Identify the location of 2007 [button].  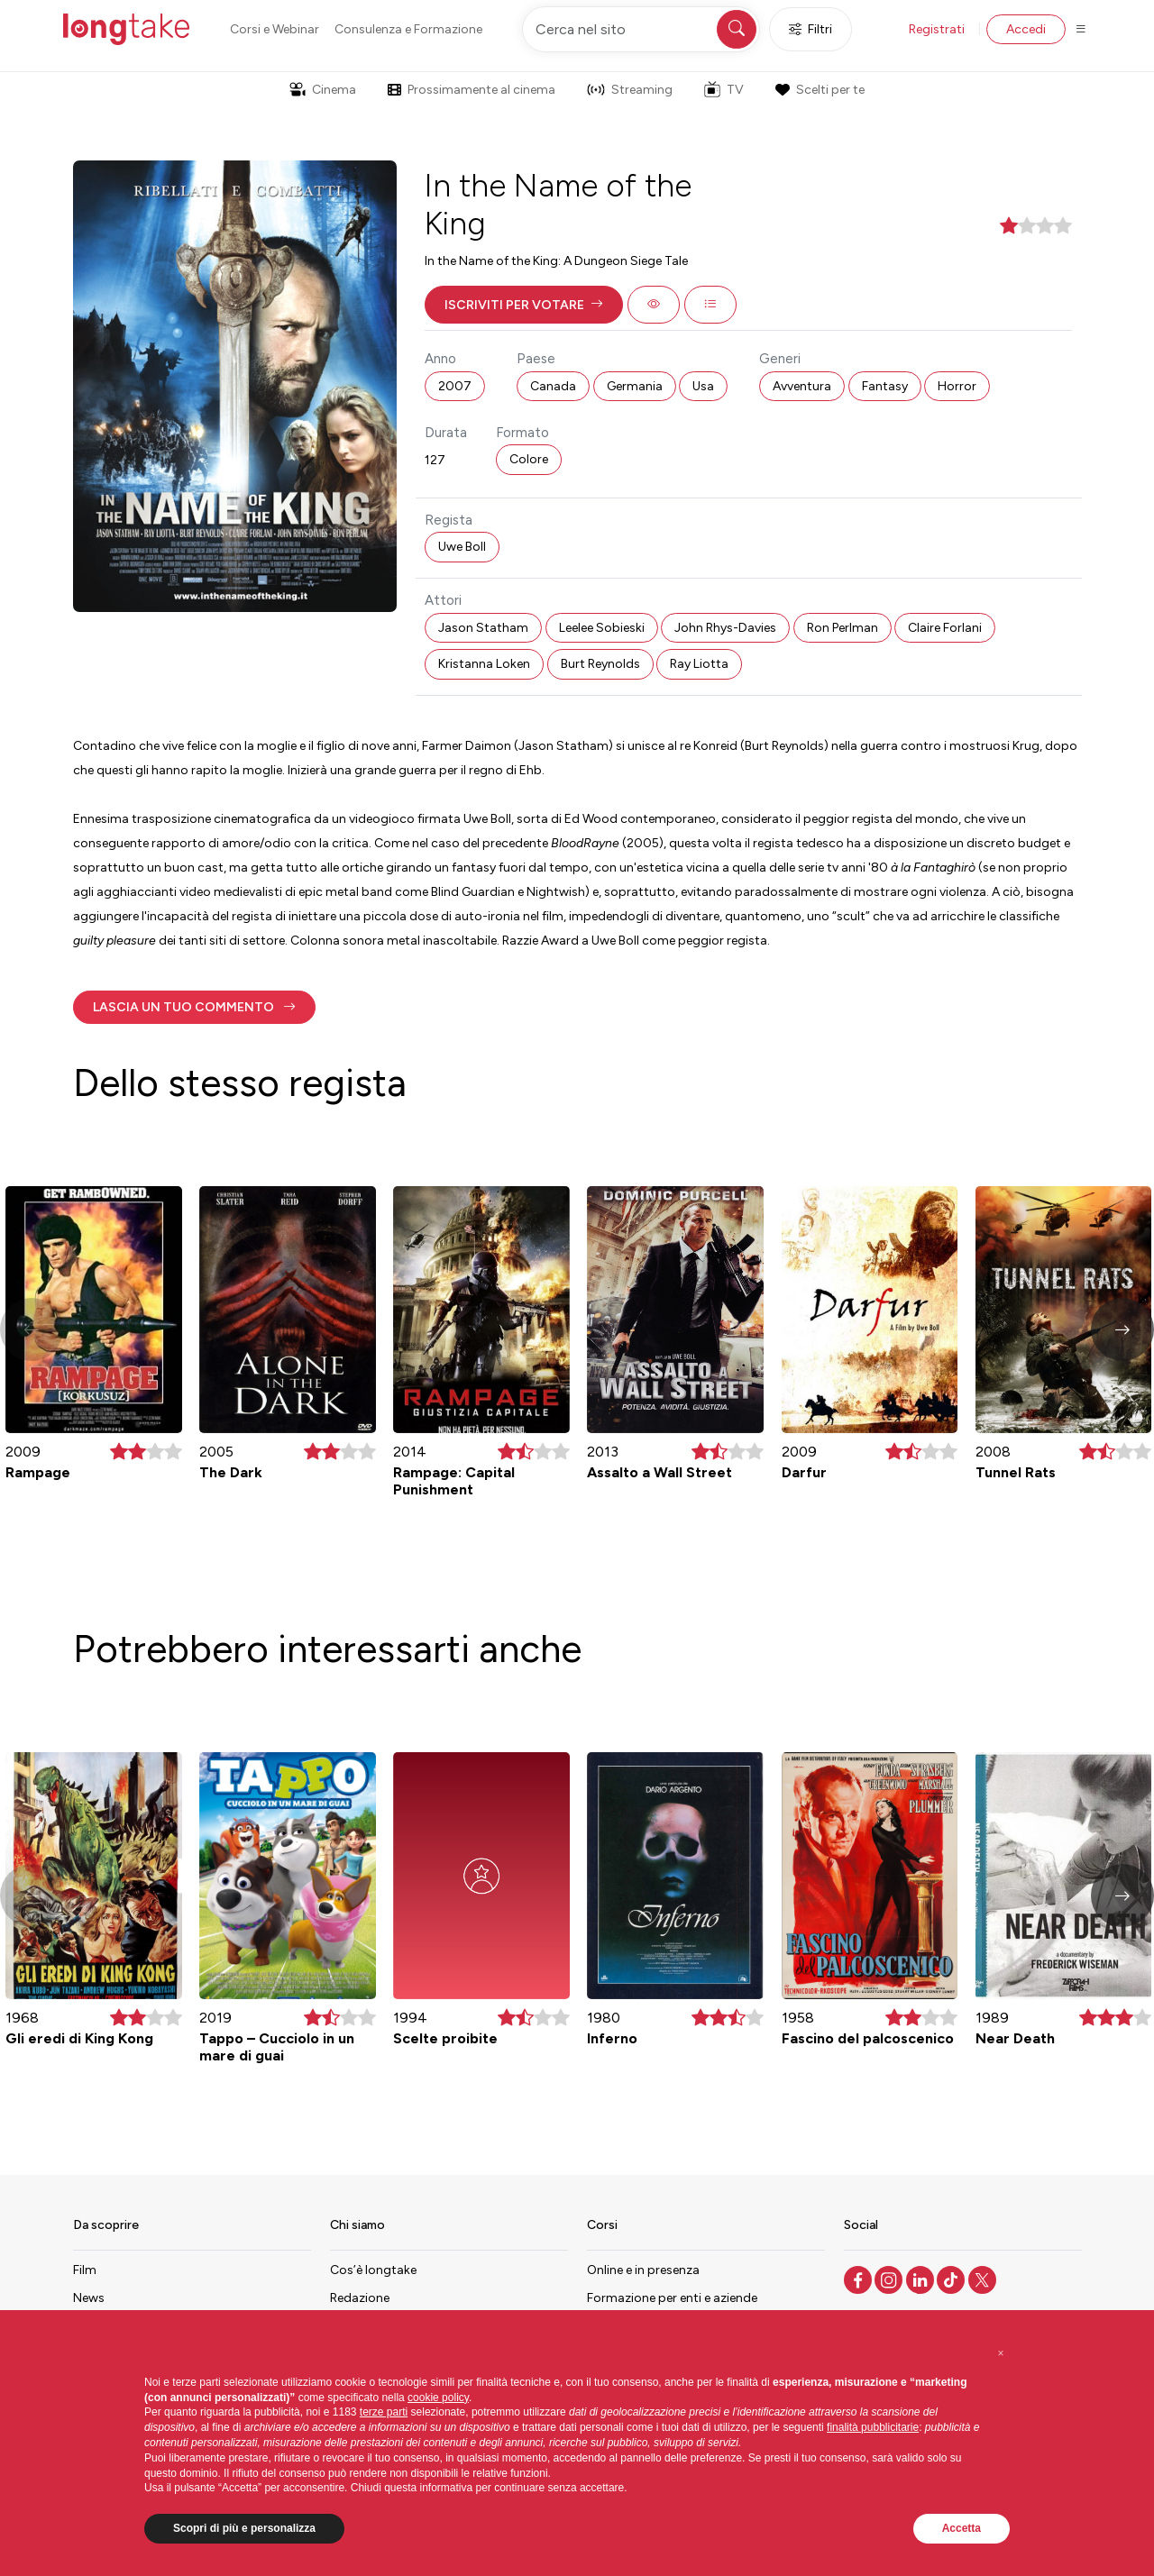
(455, 386).